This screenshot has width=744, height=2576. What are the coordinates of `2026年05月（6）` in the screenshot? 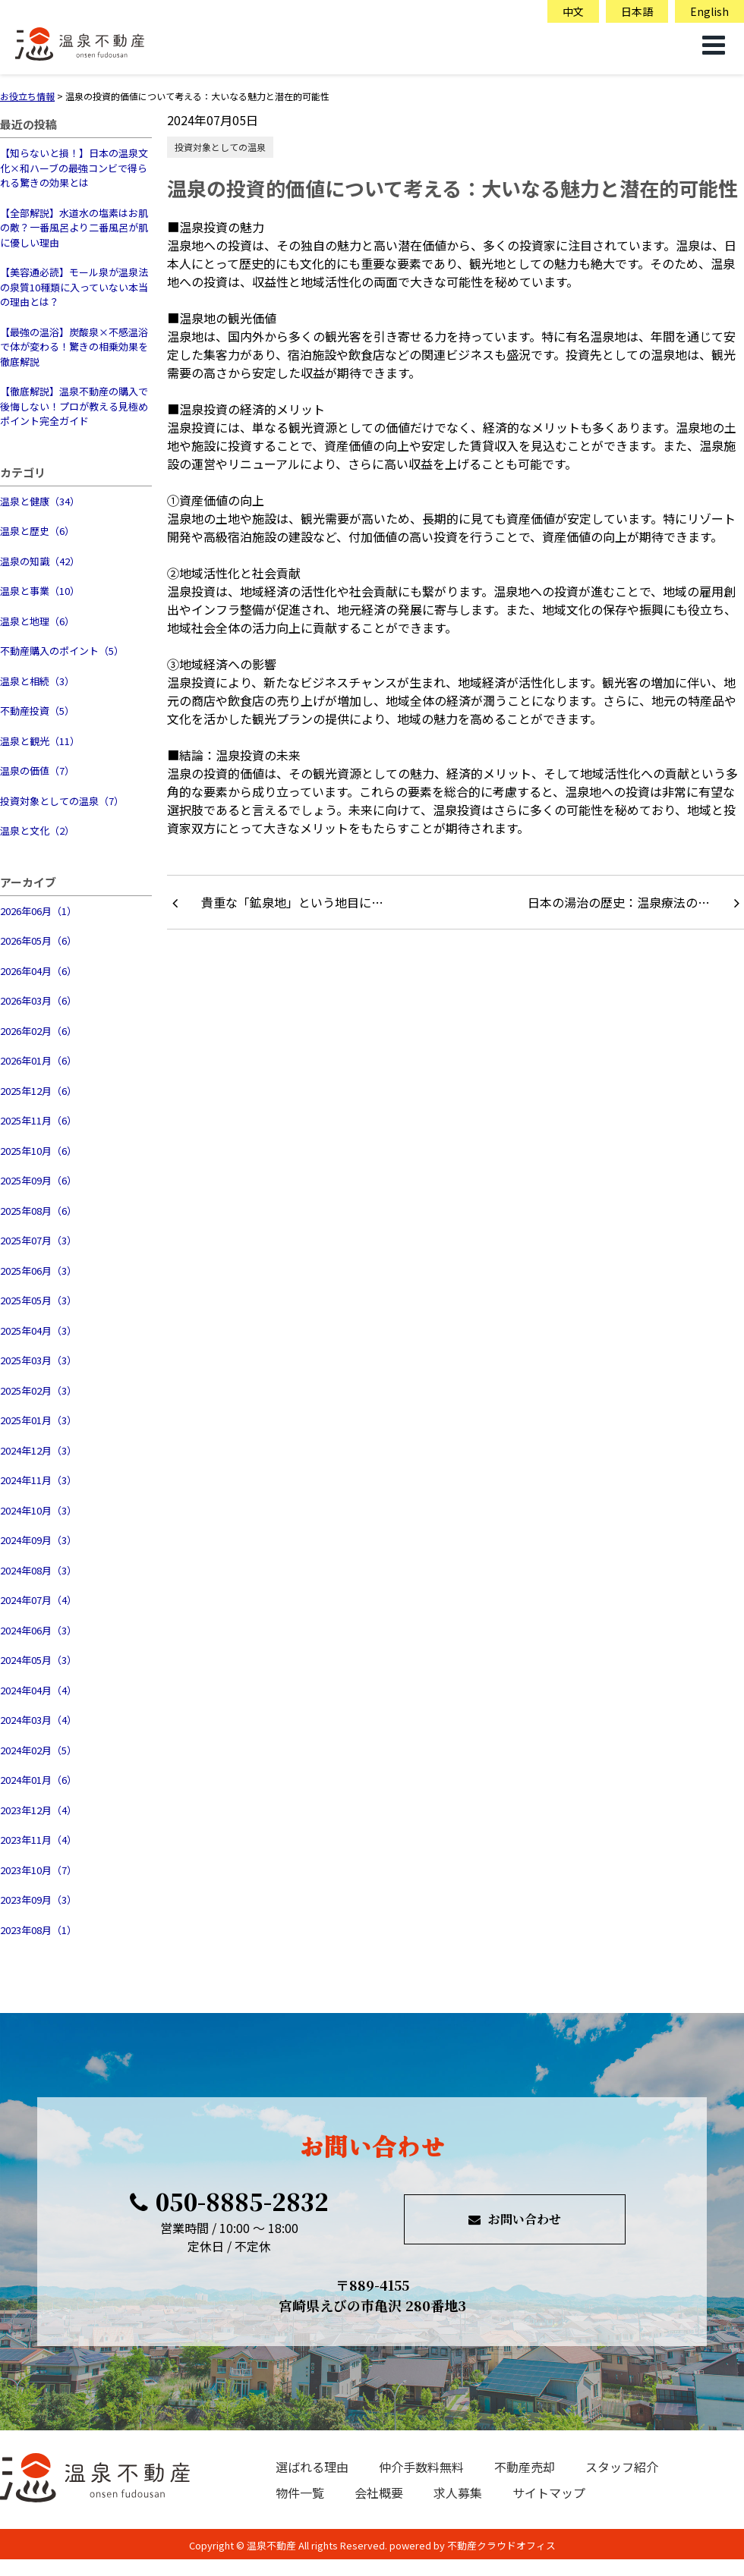 It's located at (38, 940).